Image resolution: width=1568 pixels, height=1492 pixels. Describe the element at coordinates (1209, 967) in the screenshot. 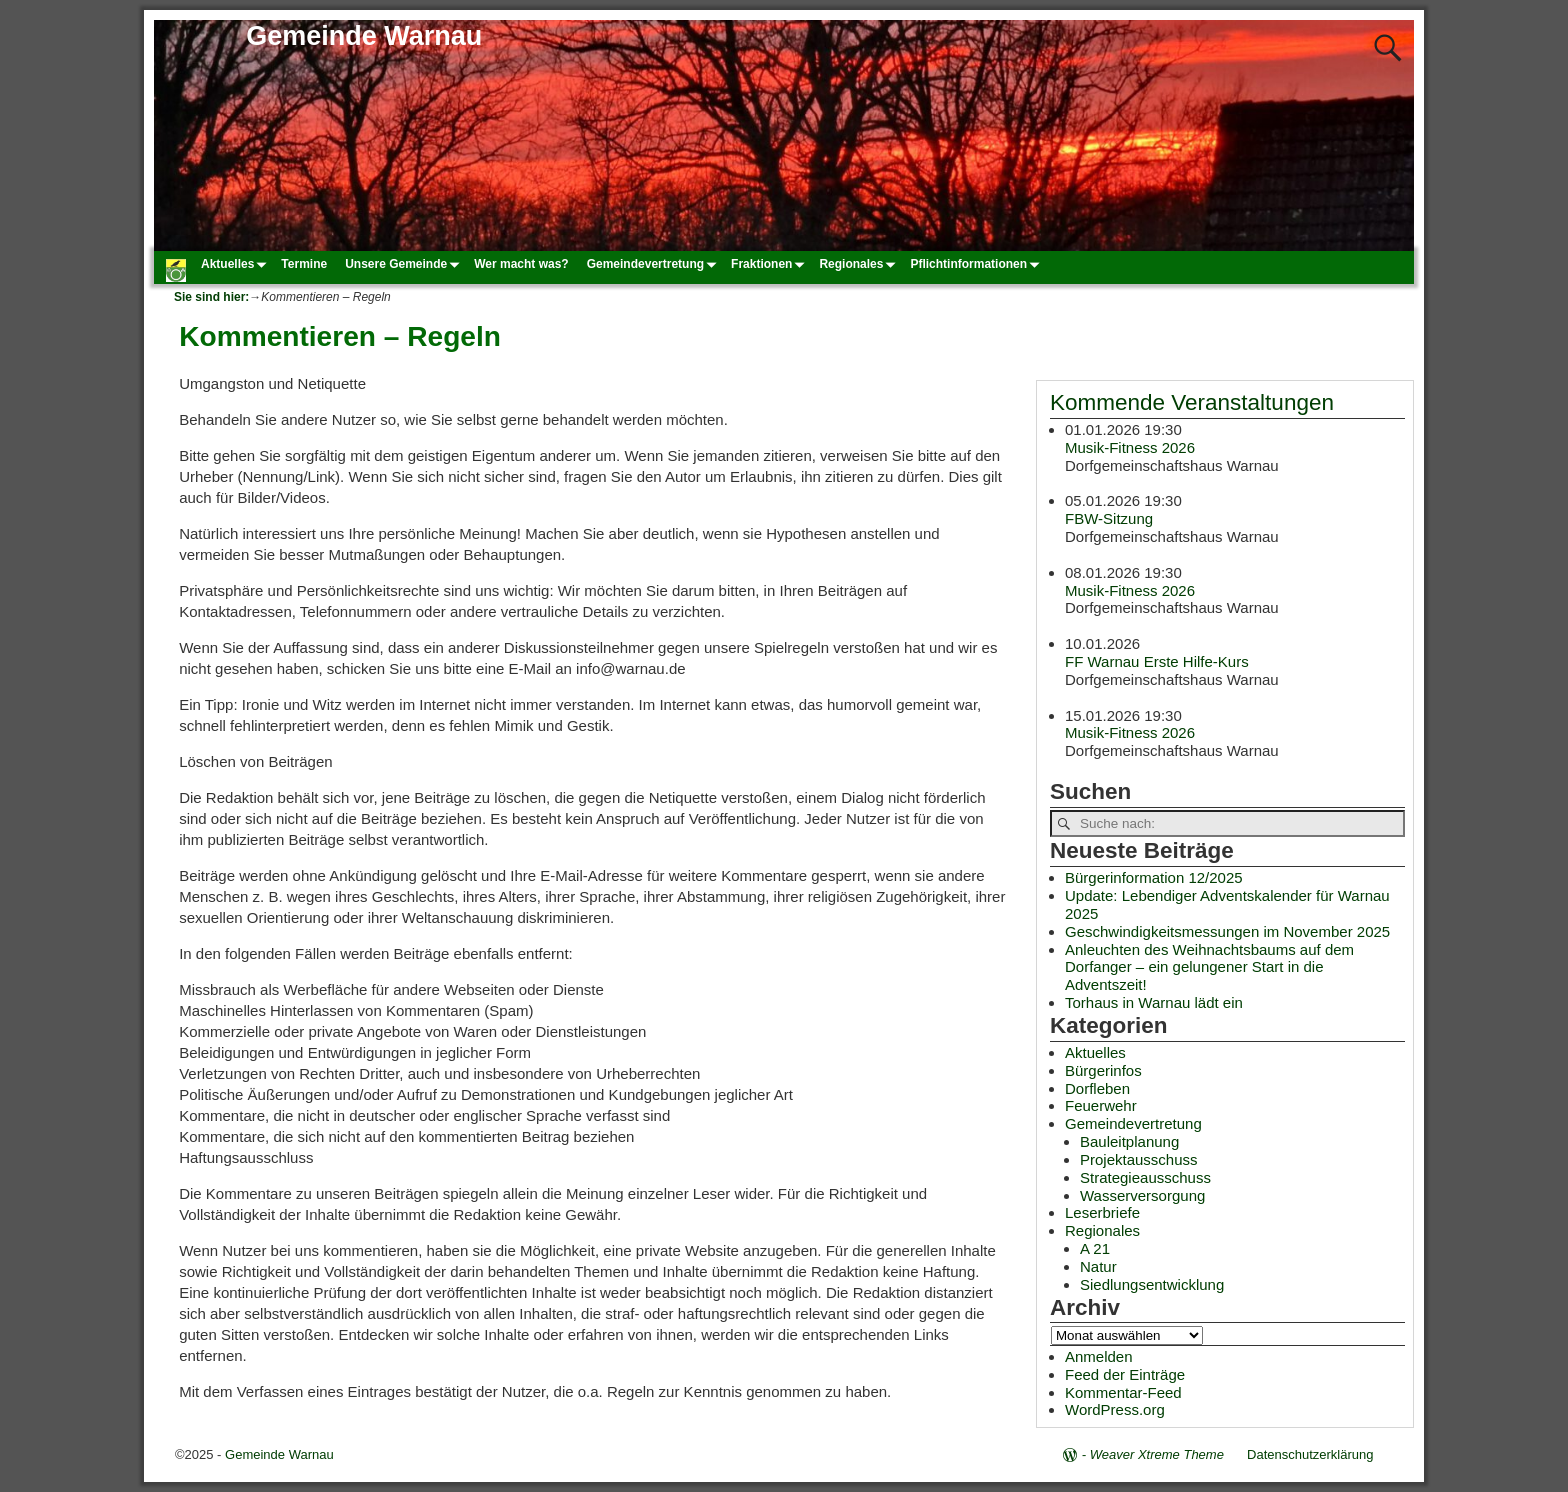

I see `Anleuchten des Weihnachtsbaums auf dem Dorfanger – ein gelungener Start in die Adventszeit!` at that location.